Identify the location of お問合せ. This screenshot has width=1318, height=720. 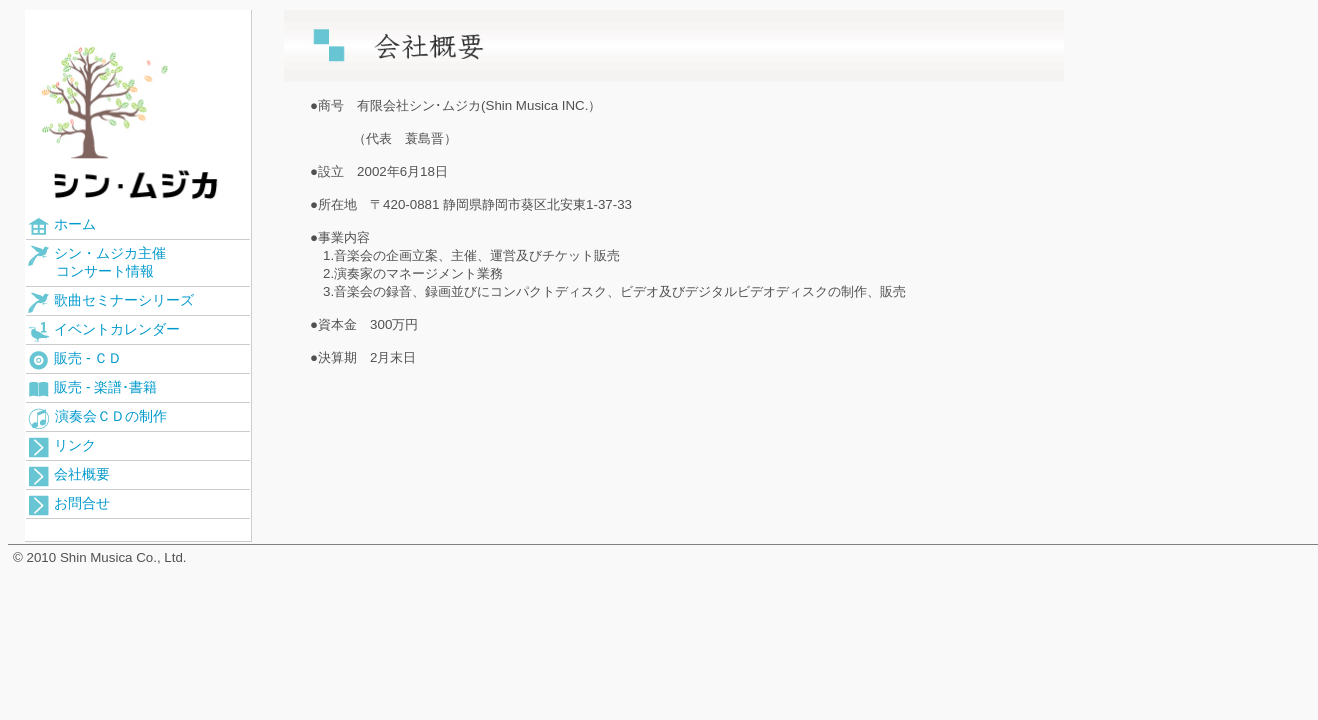
(69, 505).